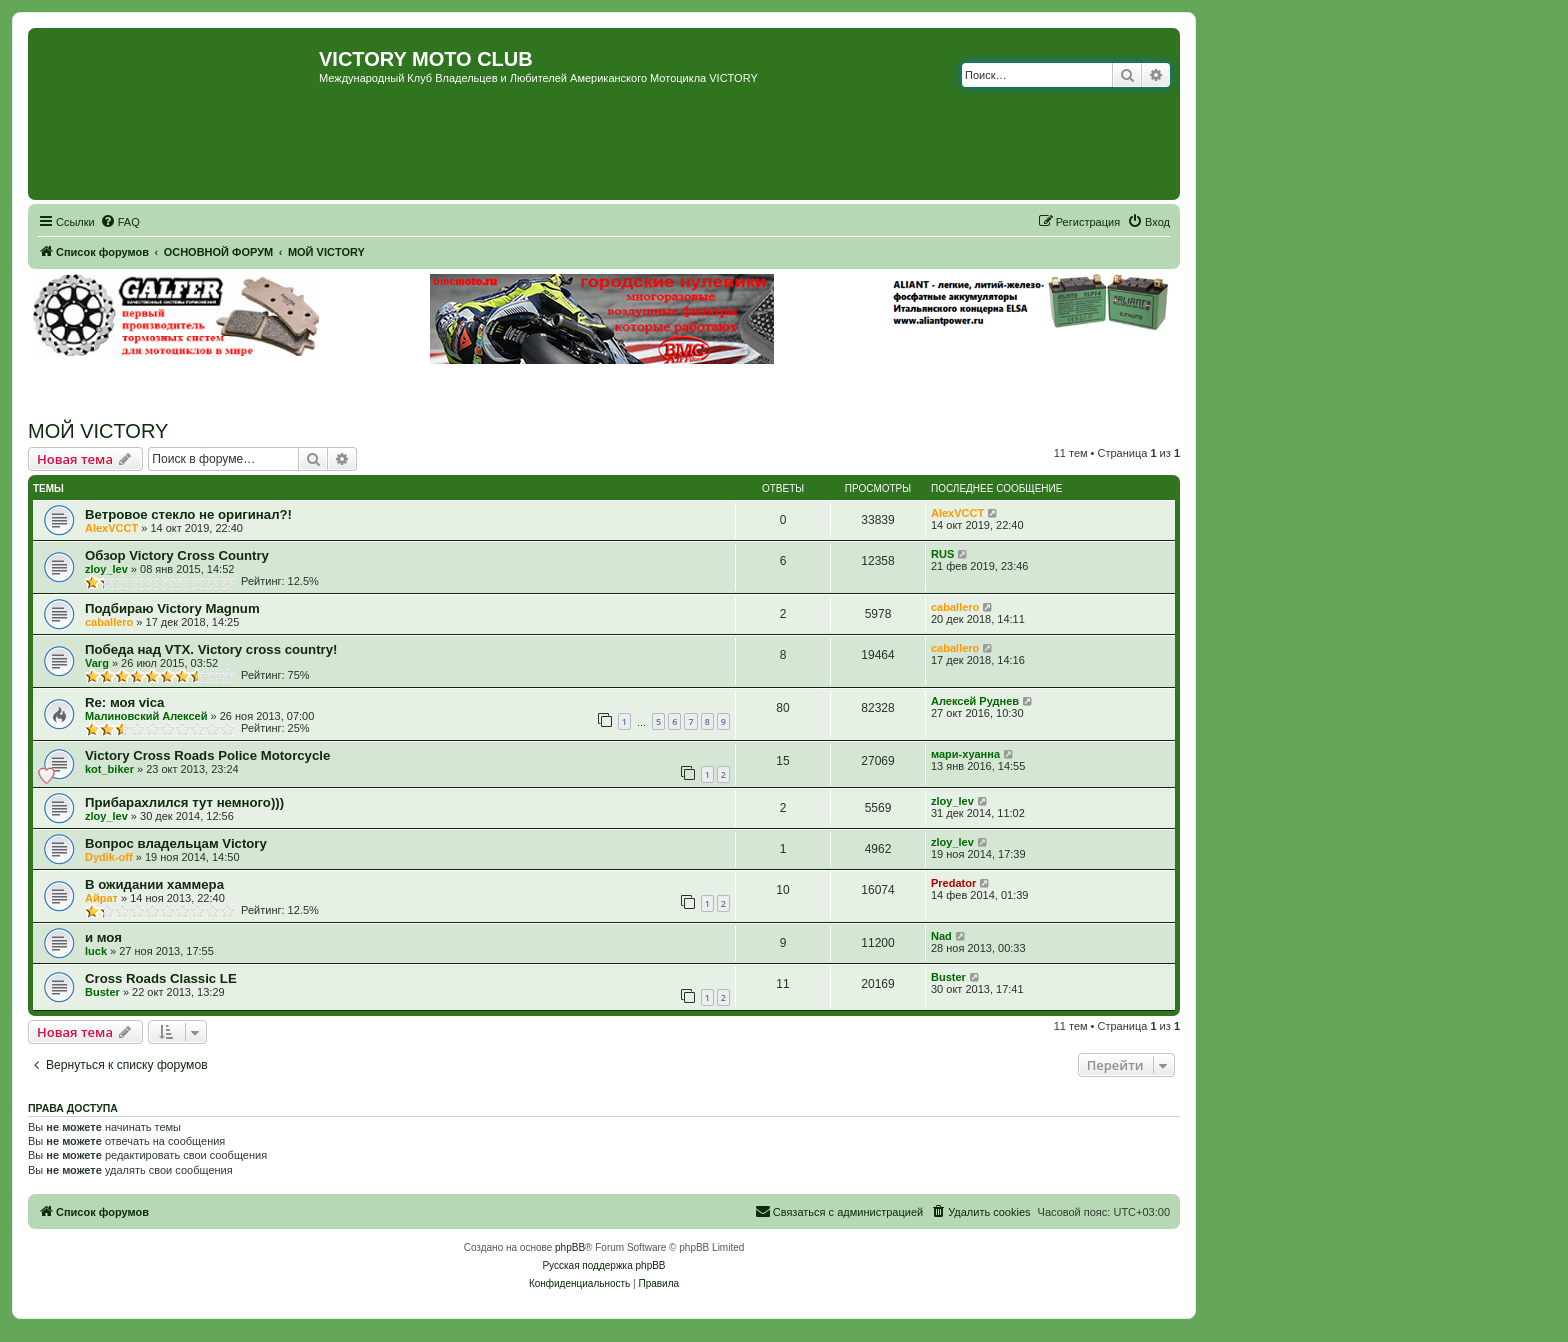 This screenshot has width=1568, height=1342. I want to click on Dydik-off, so click(109, 857).